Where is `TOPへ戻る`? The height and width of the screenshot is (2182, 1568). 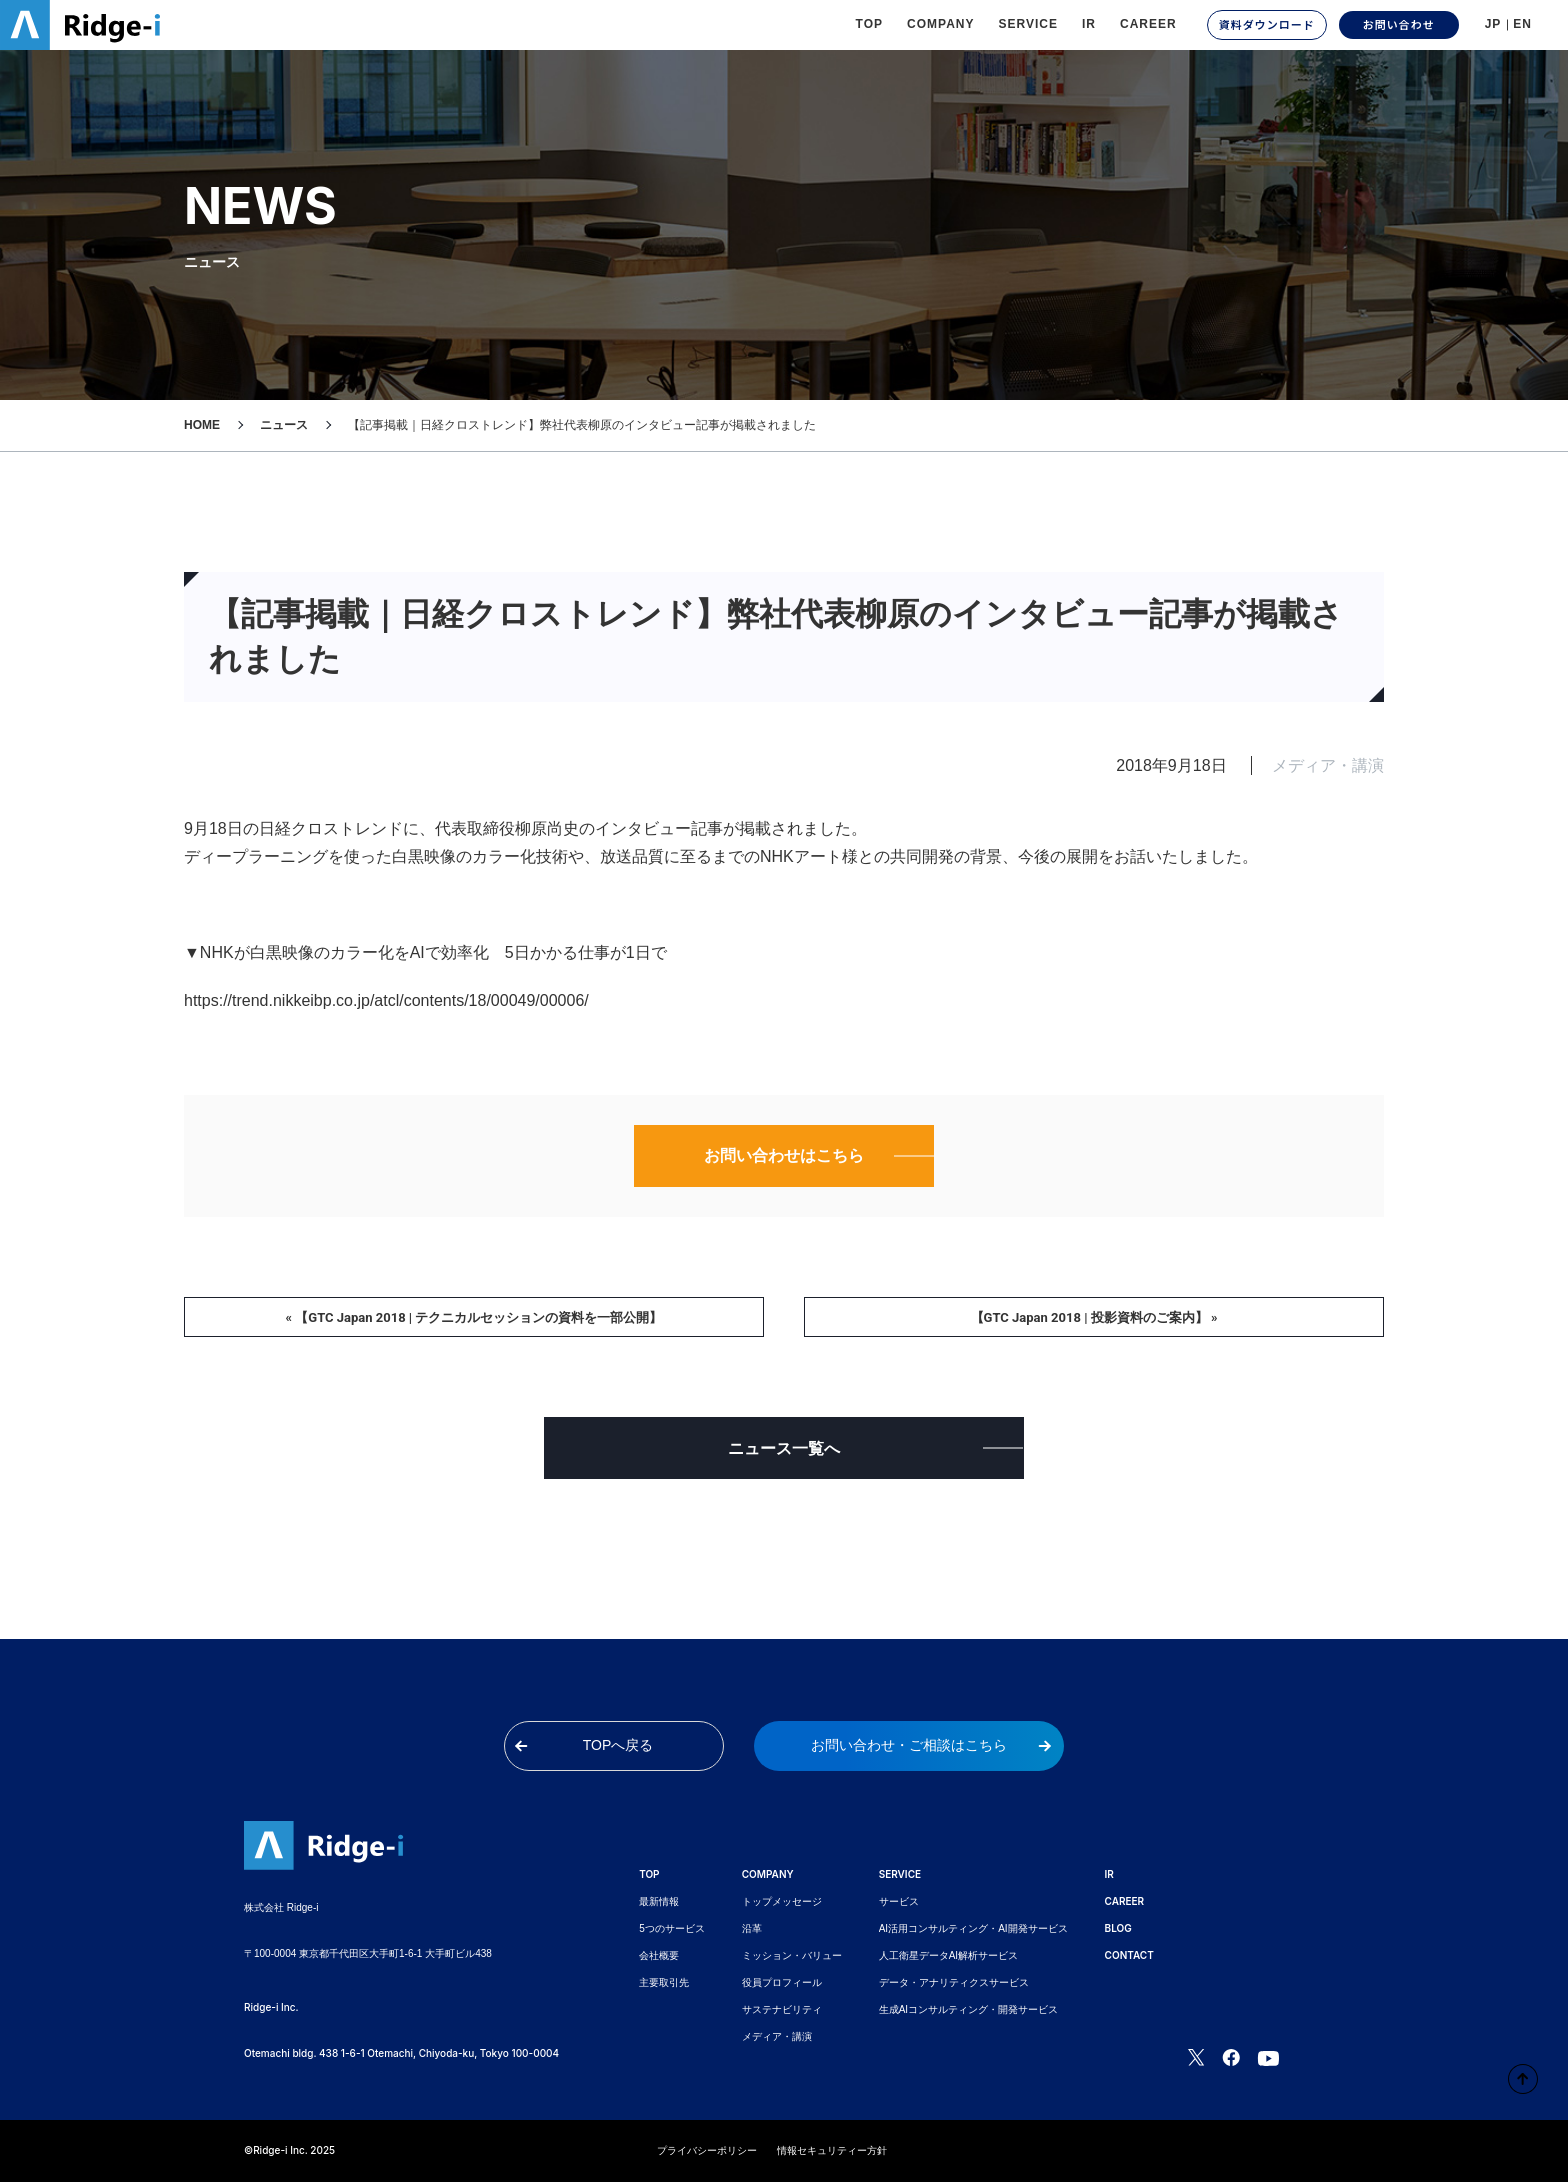
TOPへ戻る is located at coordinates (584, 1745).